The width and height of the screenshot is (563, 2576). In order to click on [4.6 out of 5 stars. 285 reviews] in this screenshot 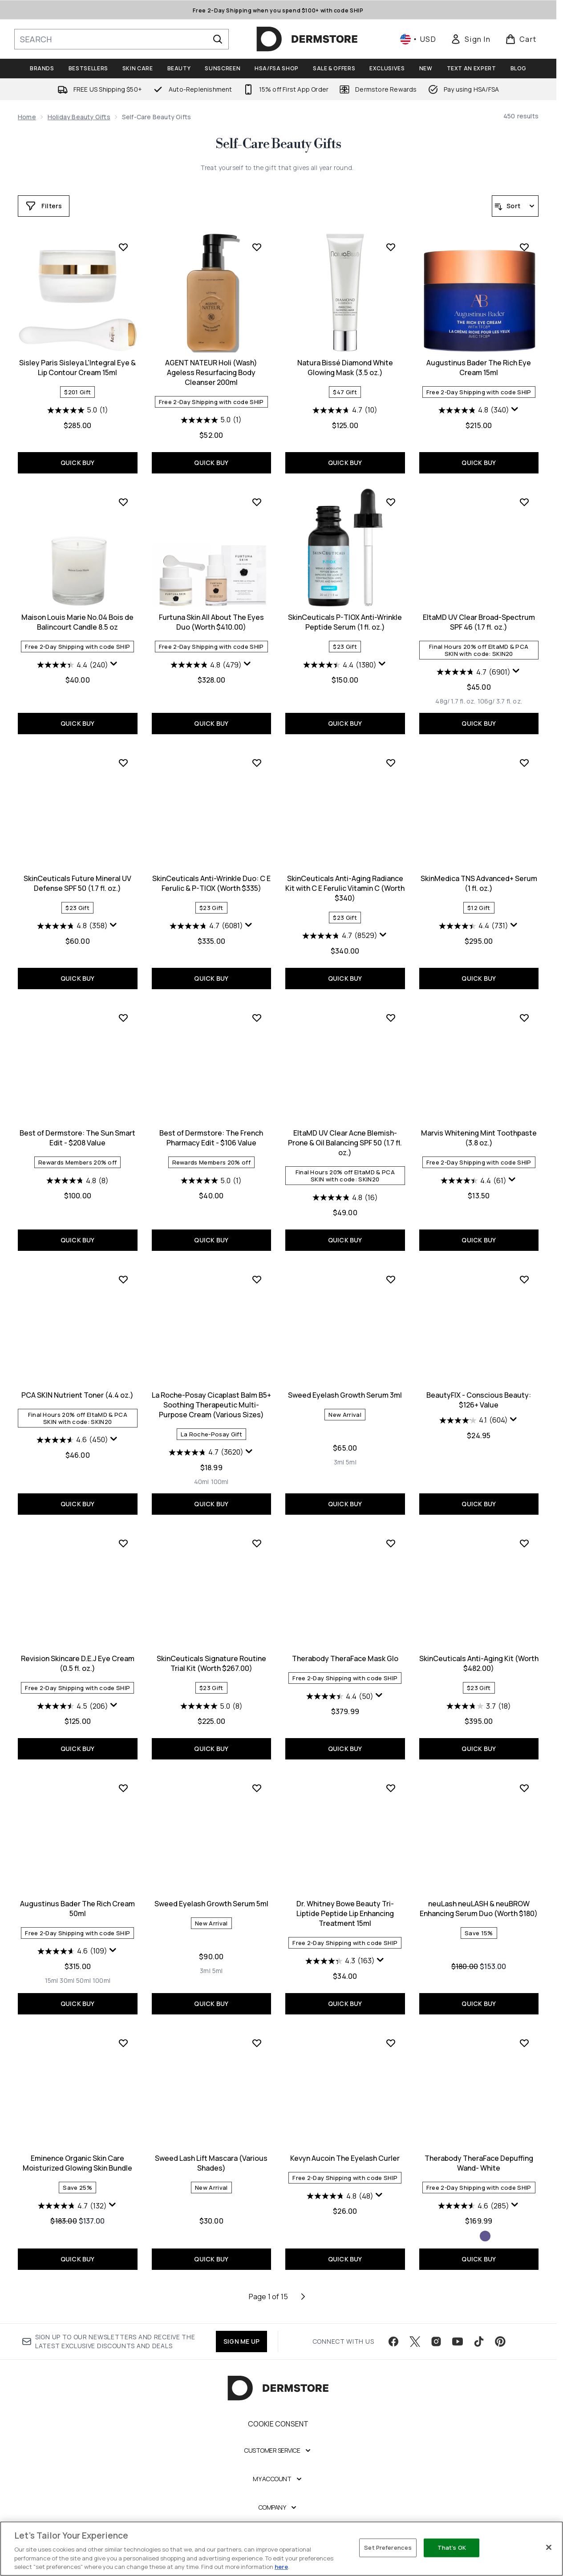, I will do `click(473, 2205)`.